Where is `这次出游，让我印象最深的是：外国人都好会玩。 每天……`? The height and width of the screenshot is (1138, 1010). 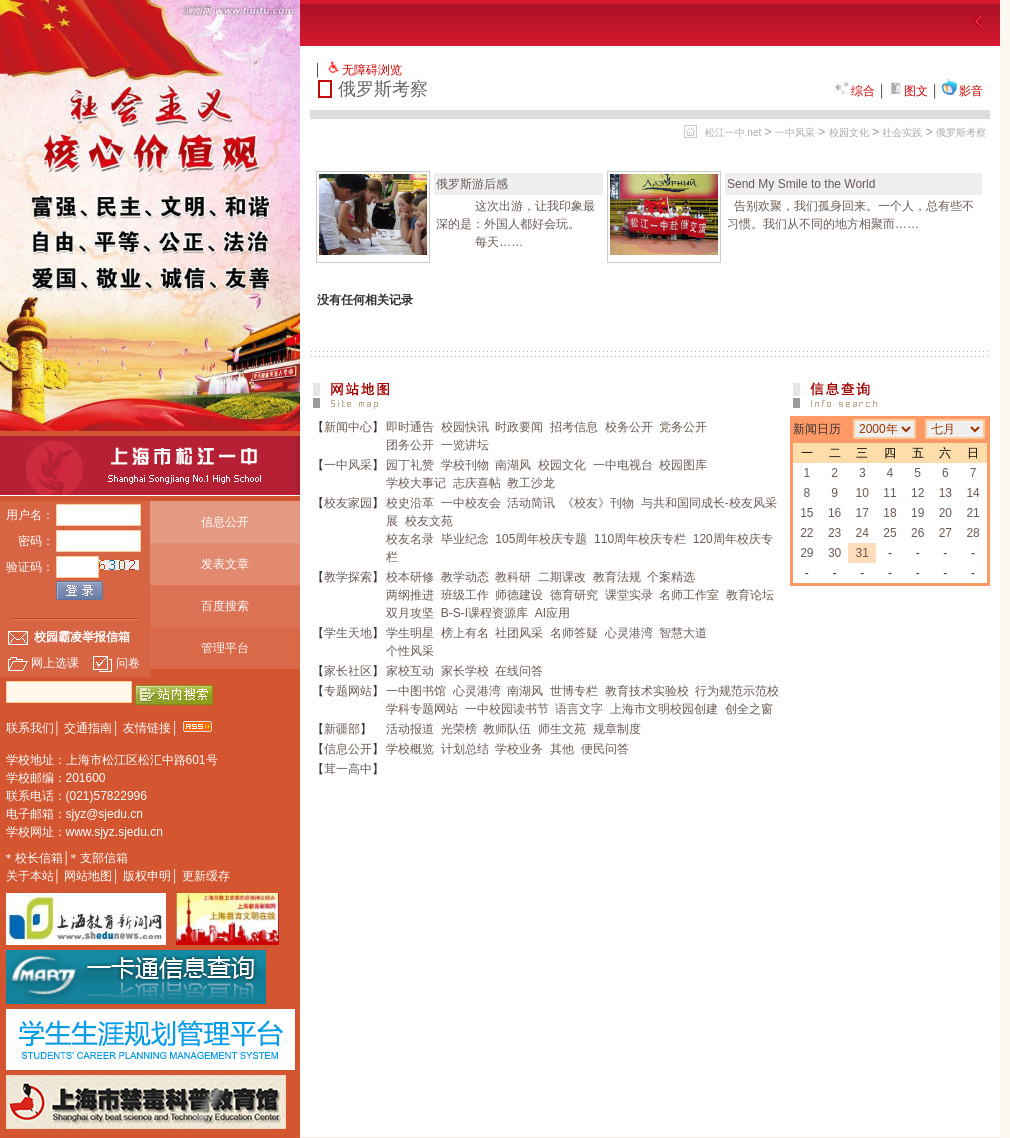 这次出游，让我印象最深的是：外国人都好会玩。 每天…… is located at coordinates (515, 224).